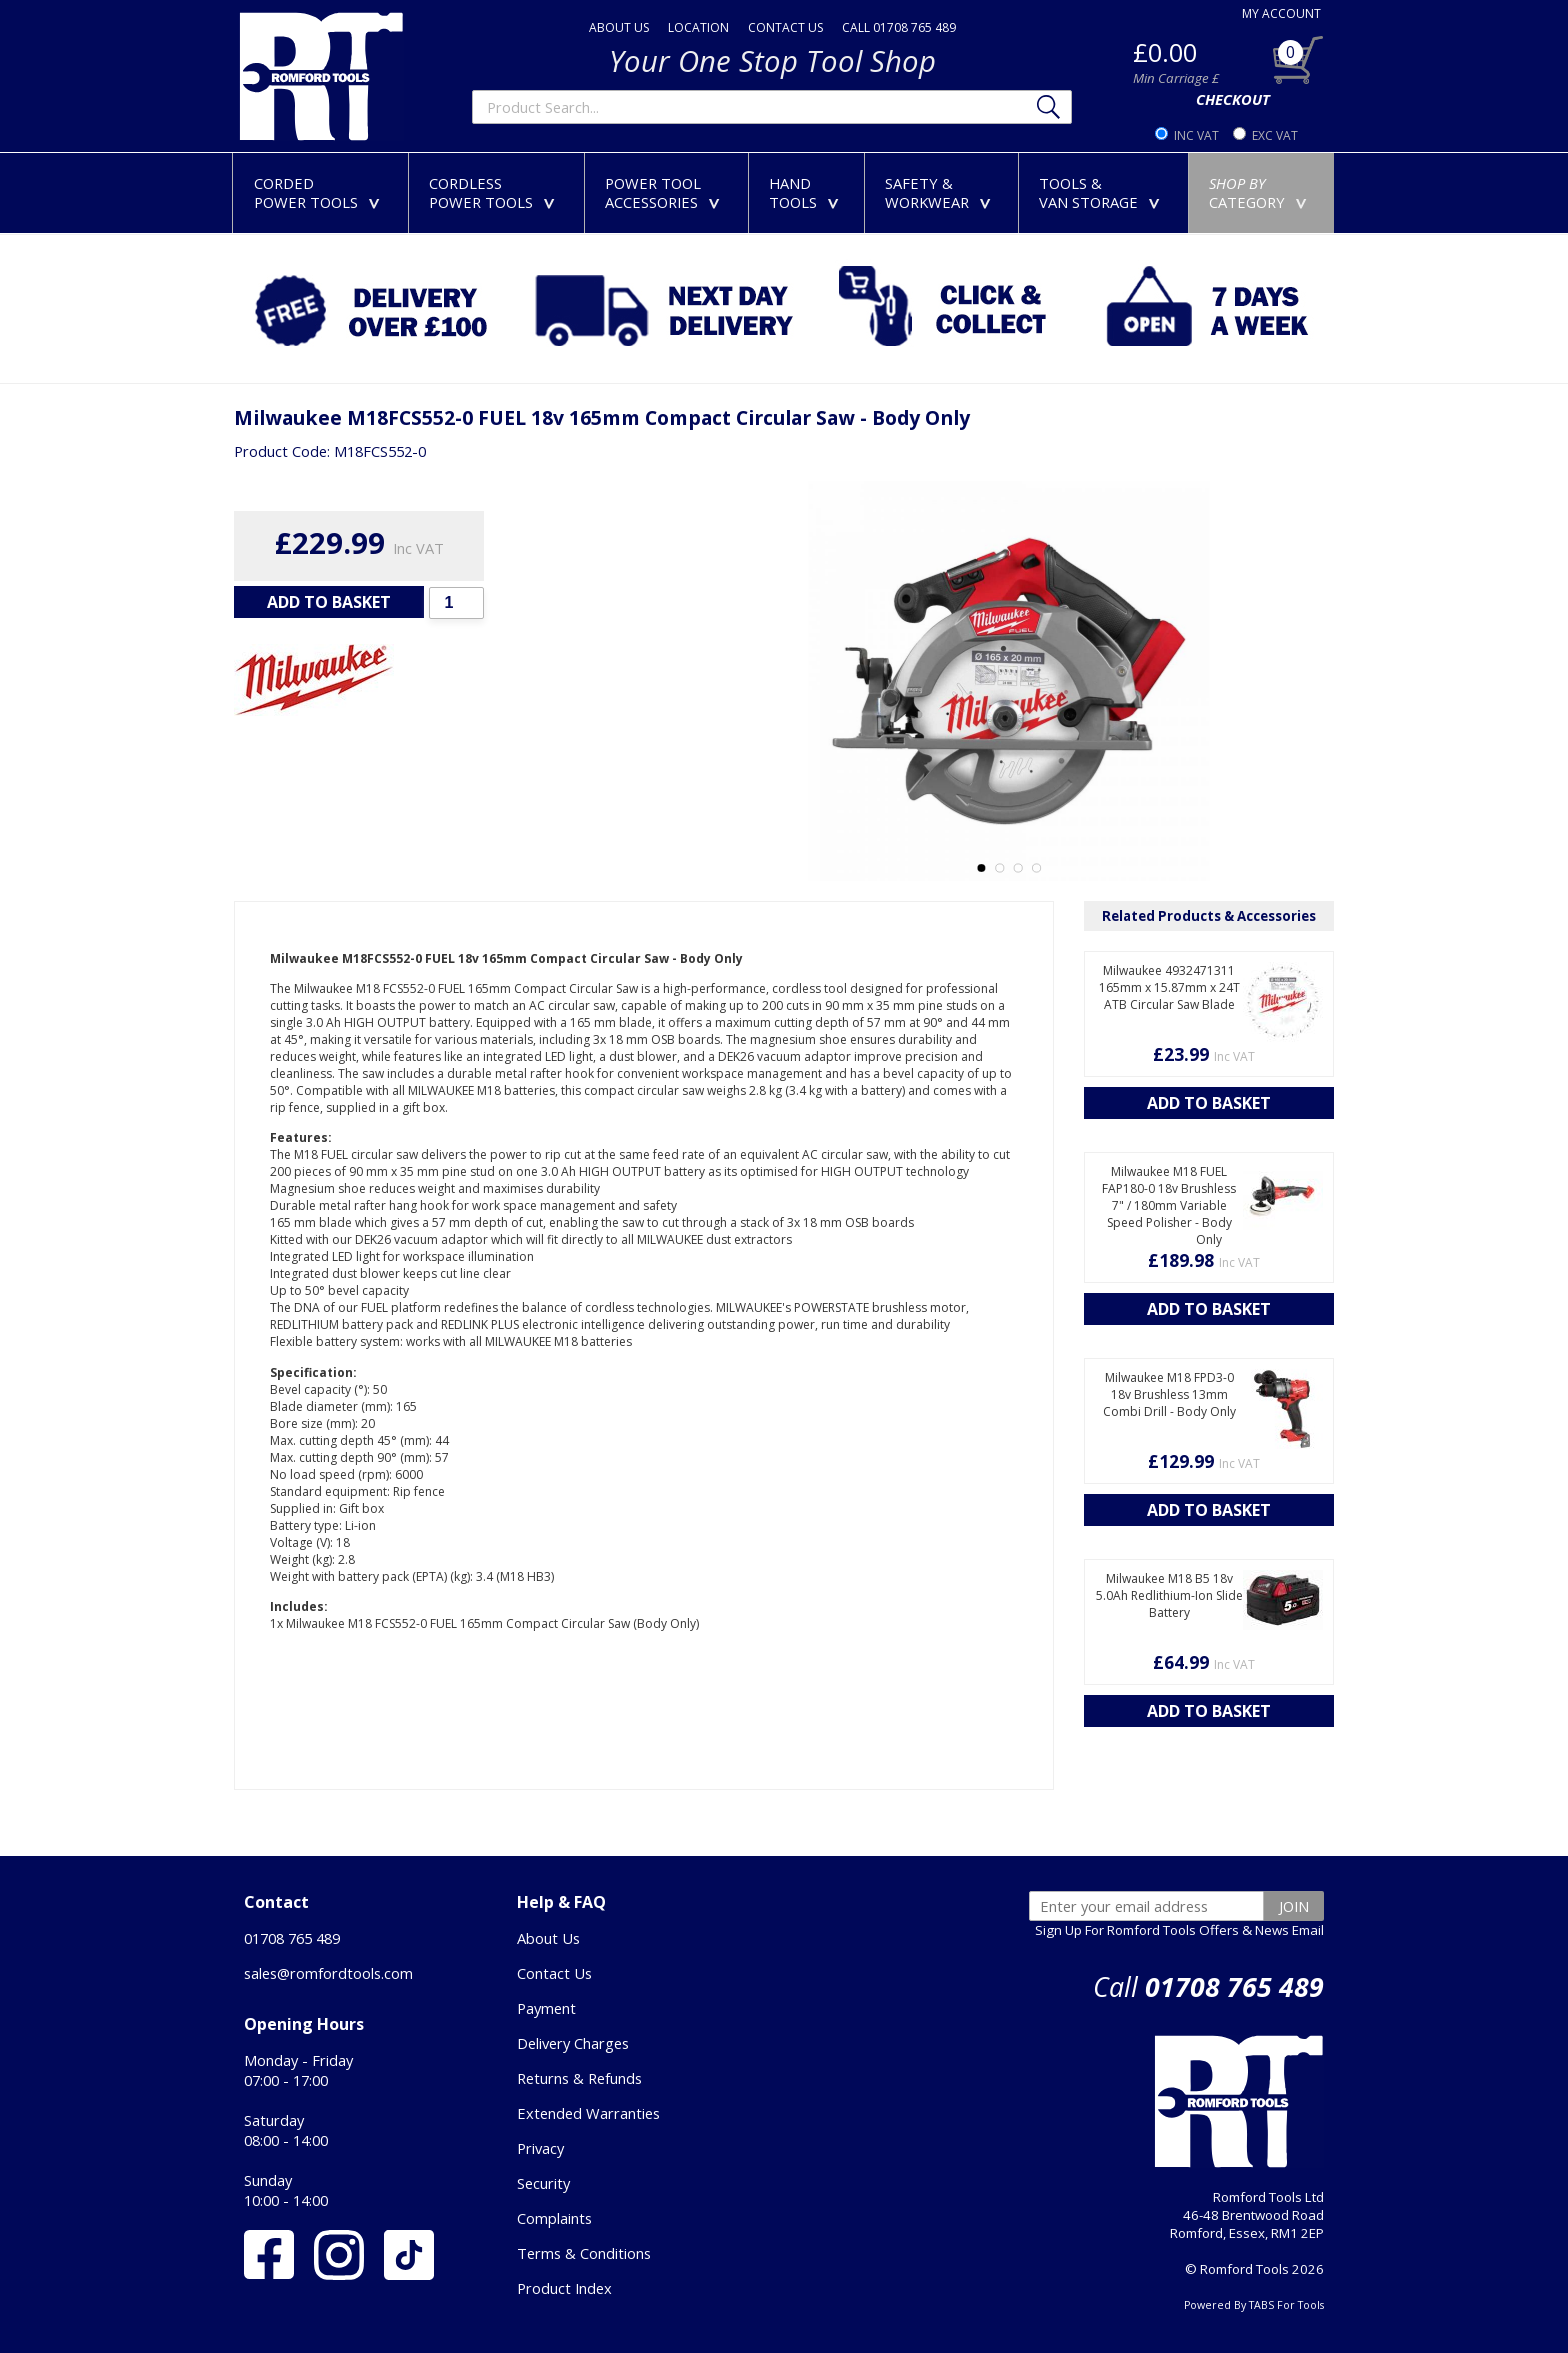  What do you see at coordinates (1262, 192) in the screenshot?
I see `CATEGORY` at bounding box center [1262, 192].